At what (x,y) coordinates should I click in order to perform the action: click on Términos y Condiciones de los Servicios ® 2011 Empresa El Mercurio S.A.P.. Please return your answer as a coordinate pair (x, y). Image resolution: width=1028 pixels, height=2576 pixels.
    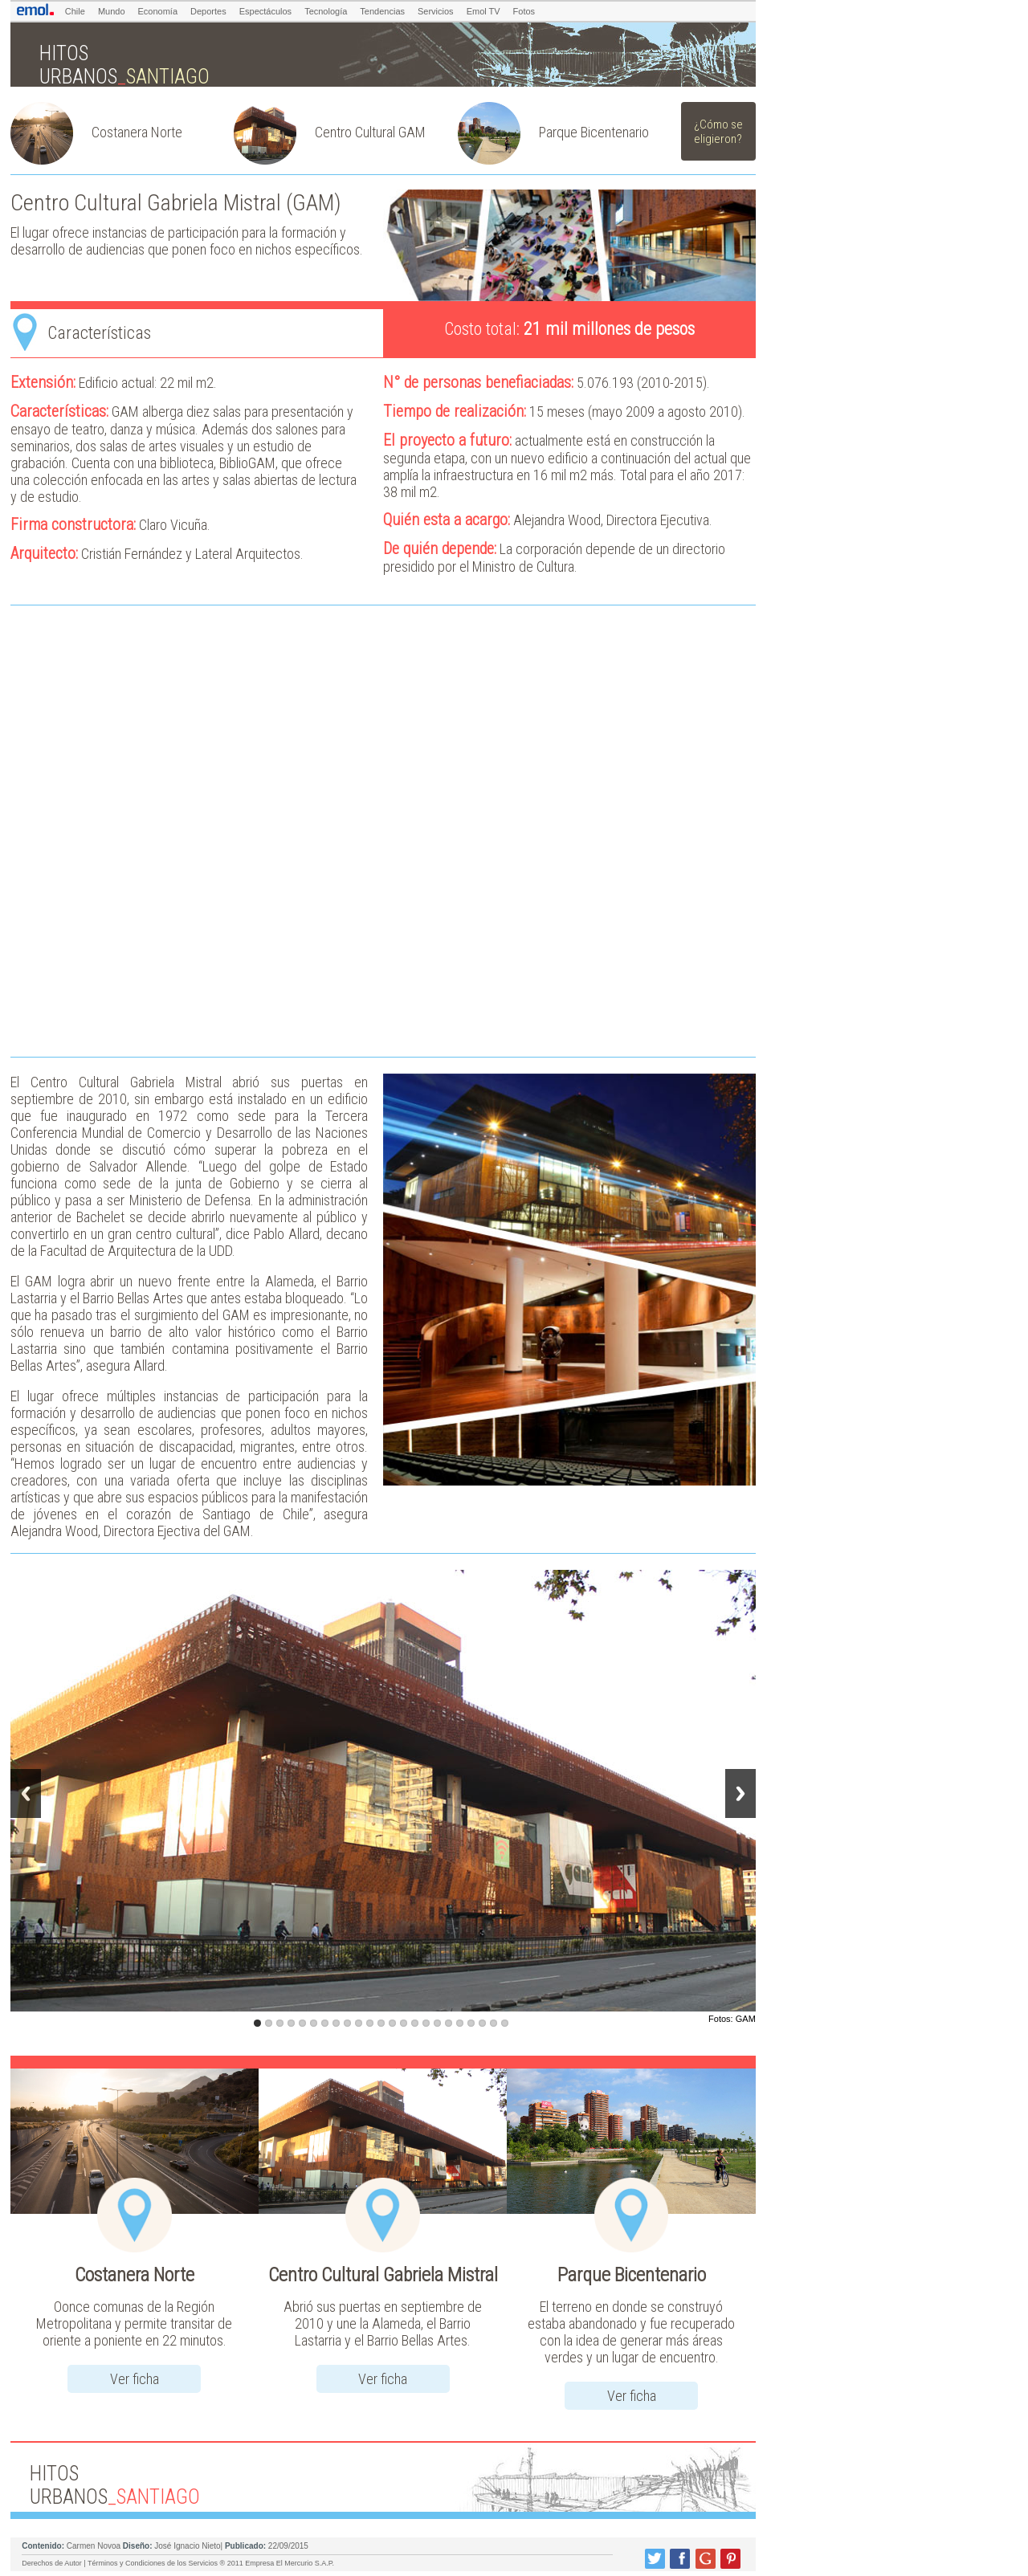
    Looking at the image, I should click on (211, 2563).